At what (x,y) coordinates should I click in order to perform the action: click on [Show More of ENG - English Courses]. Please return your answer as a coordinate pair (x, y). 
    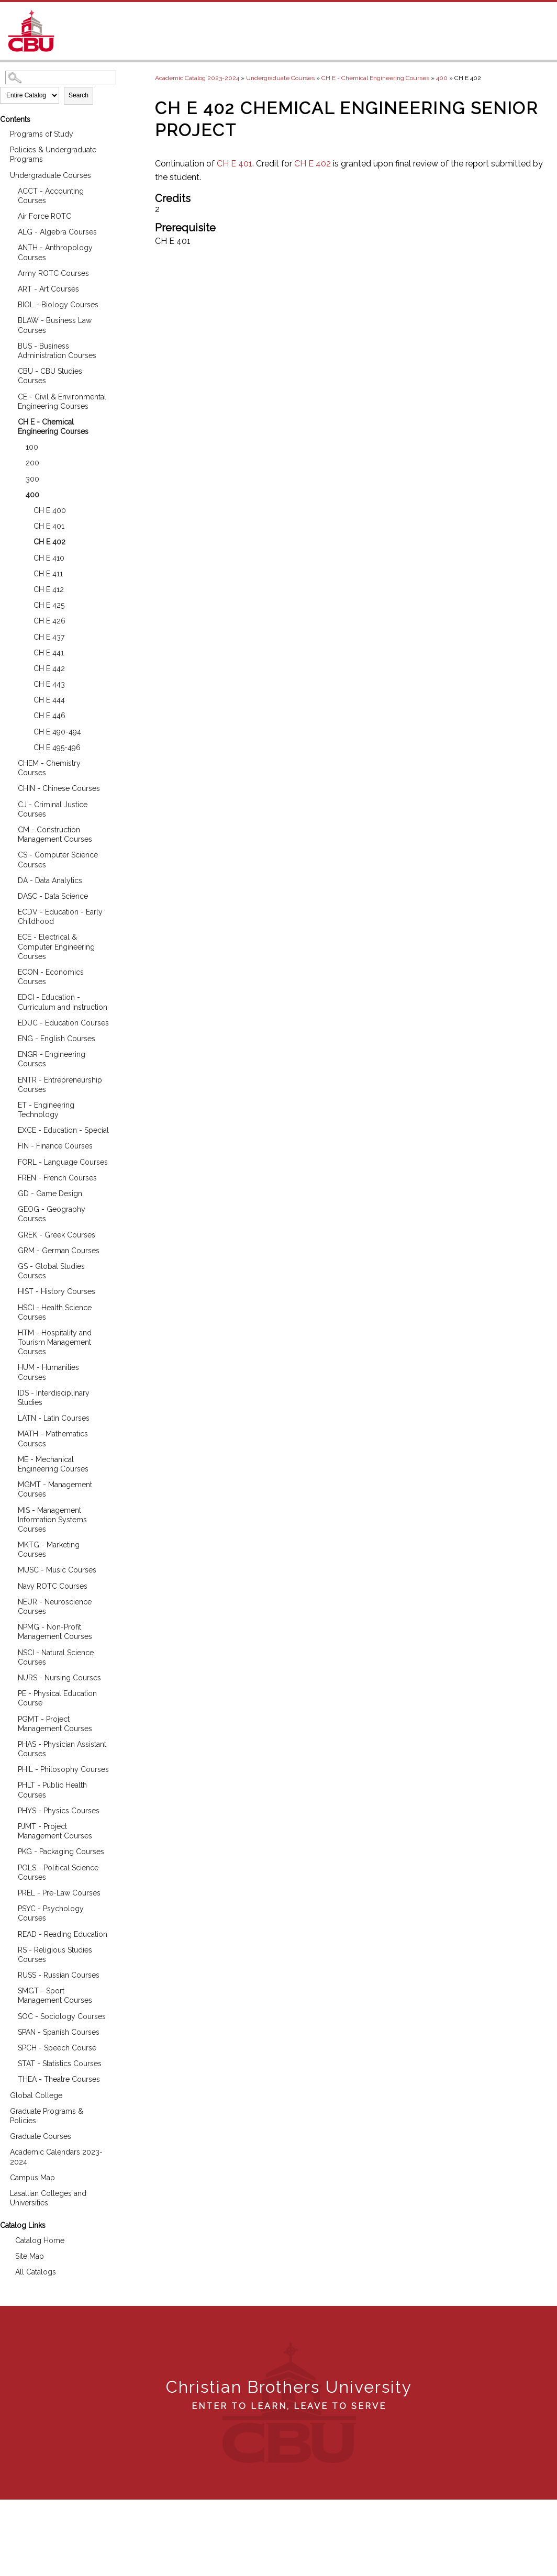
    Looking at the image, I should click on (10, 1037).